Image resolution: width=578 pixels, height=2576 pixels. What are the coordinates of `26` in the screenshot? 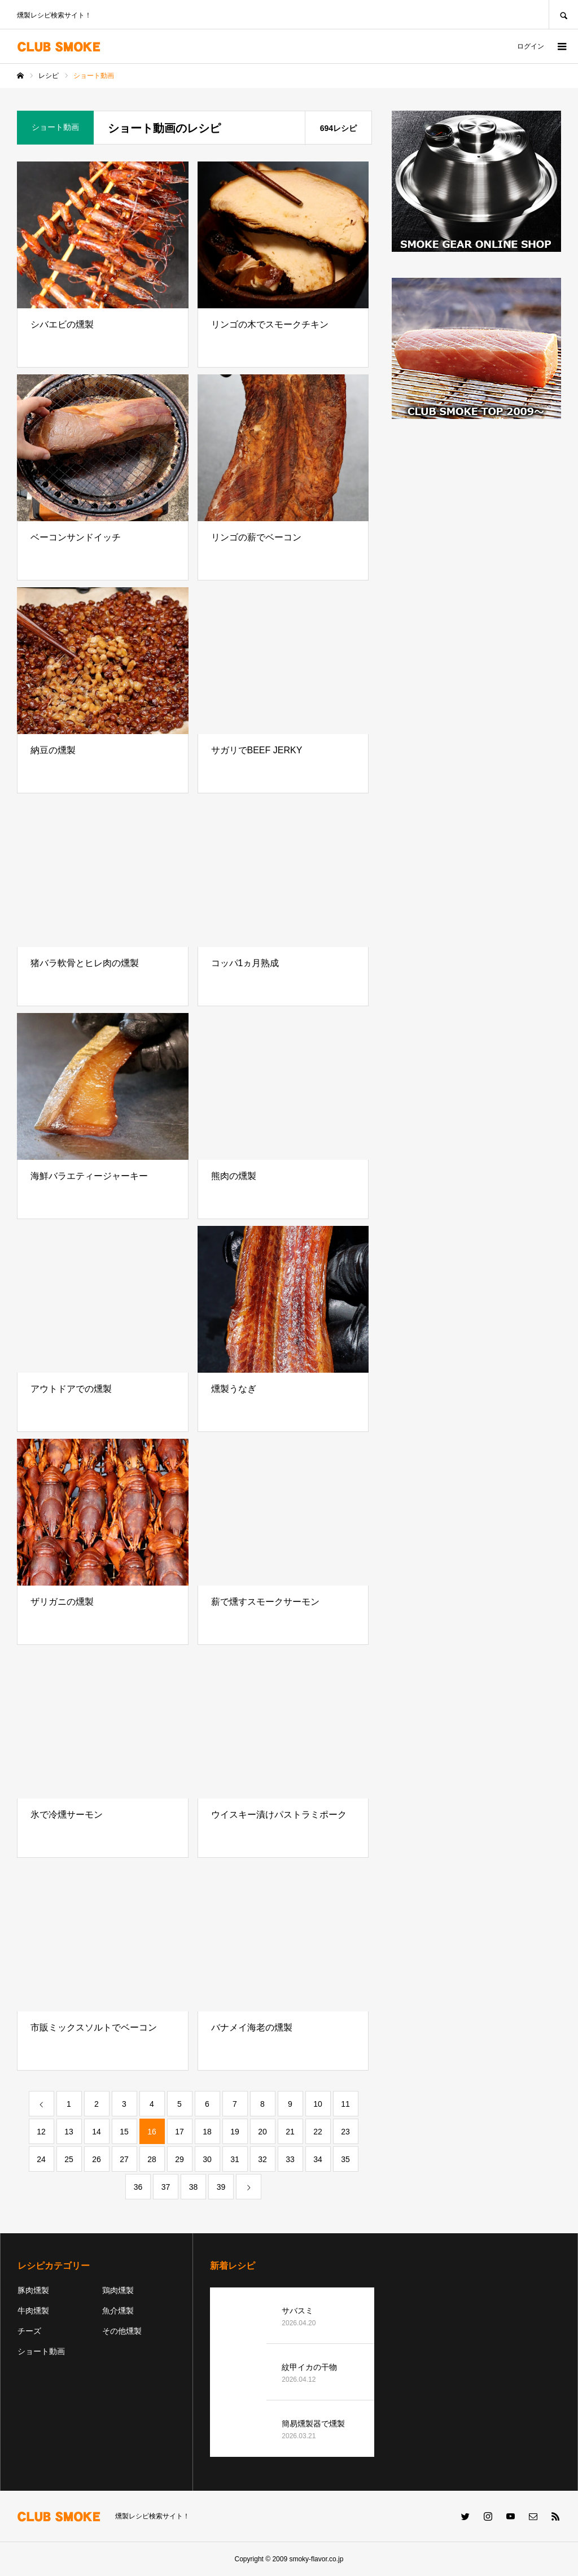 It's located at (96, 2159).